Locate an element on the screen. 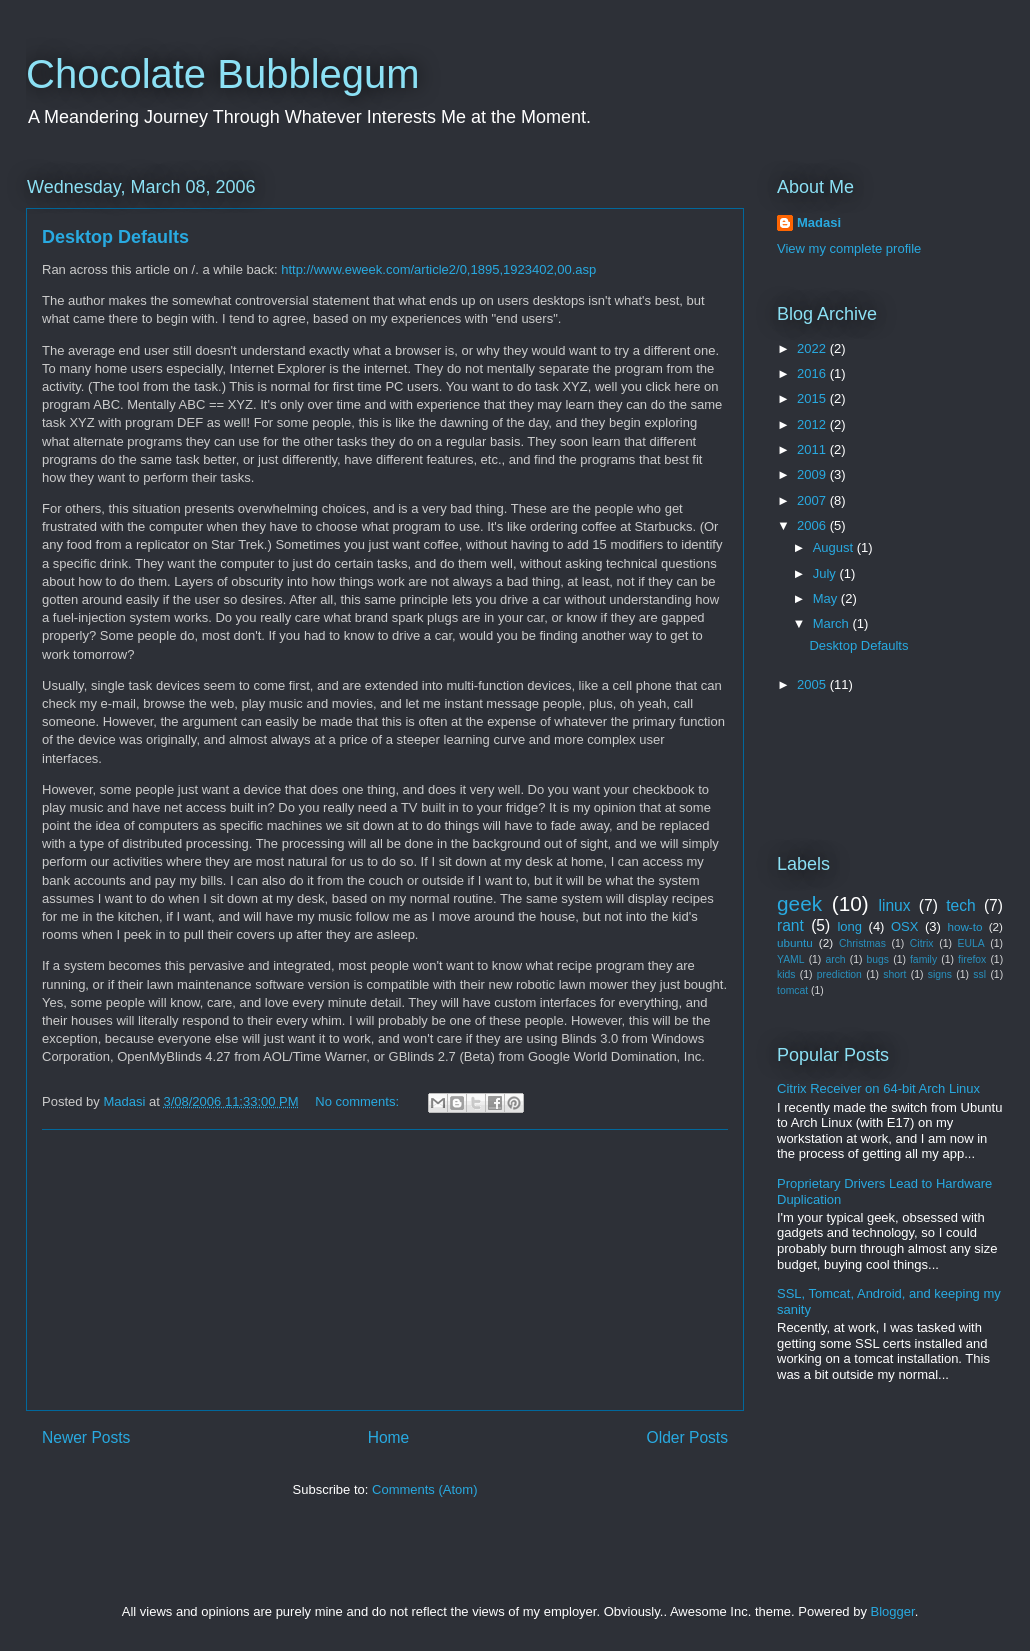 Image resolution: width=1030 pixels, height=1651 pixels. No comments: is located at coordinates (358, 1101).